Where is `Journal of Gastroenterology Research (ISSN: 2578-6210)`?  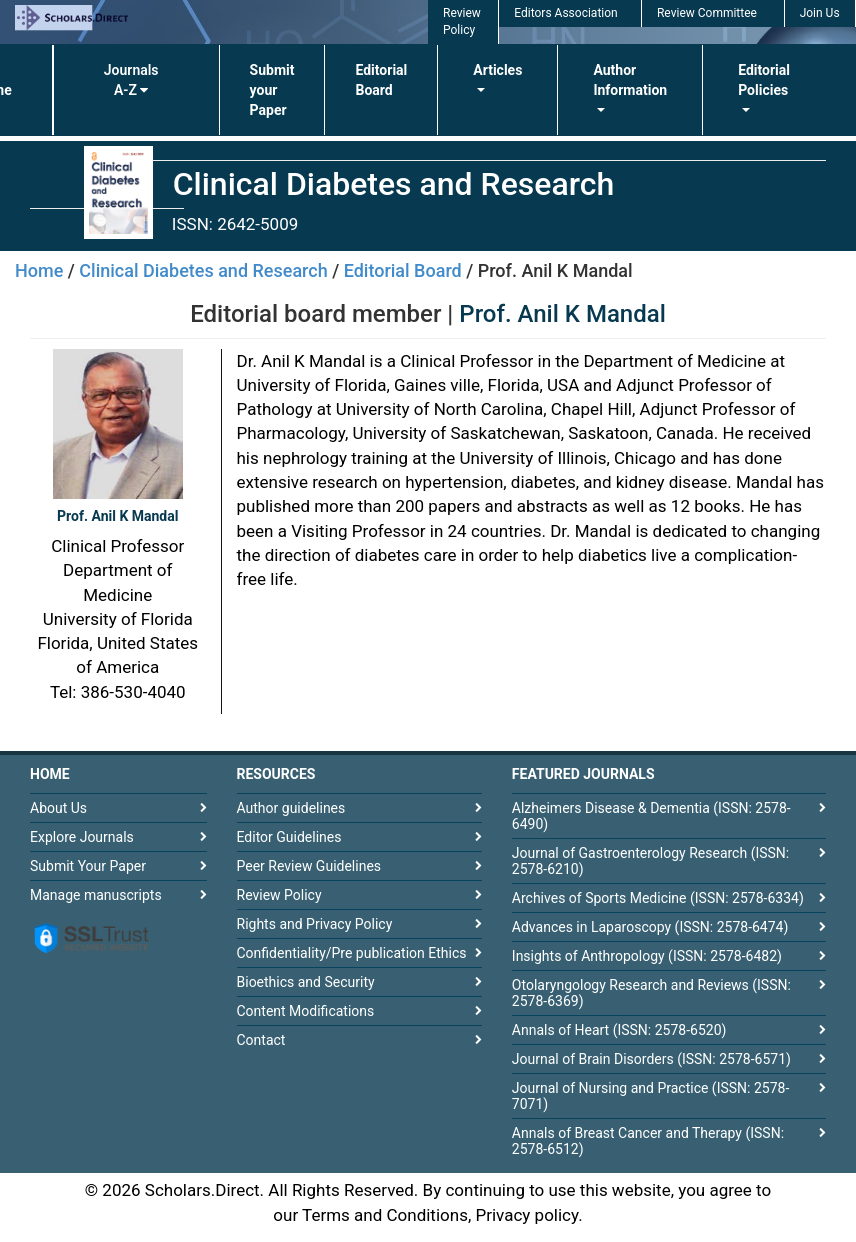
Journal of Gastroenterology Research (ISSN: 2578-6210) is located at coordinates (650, 861).